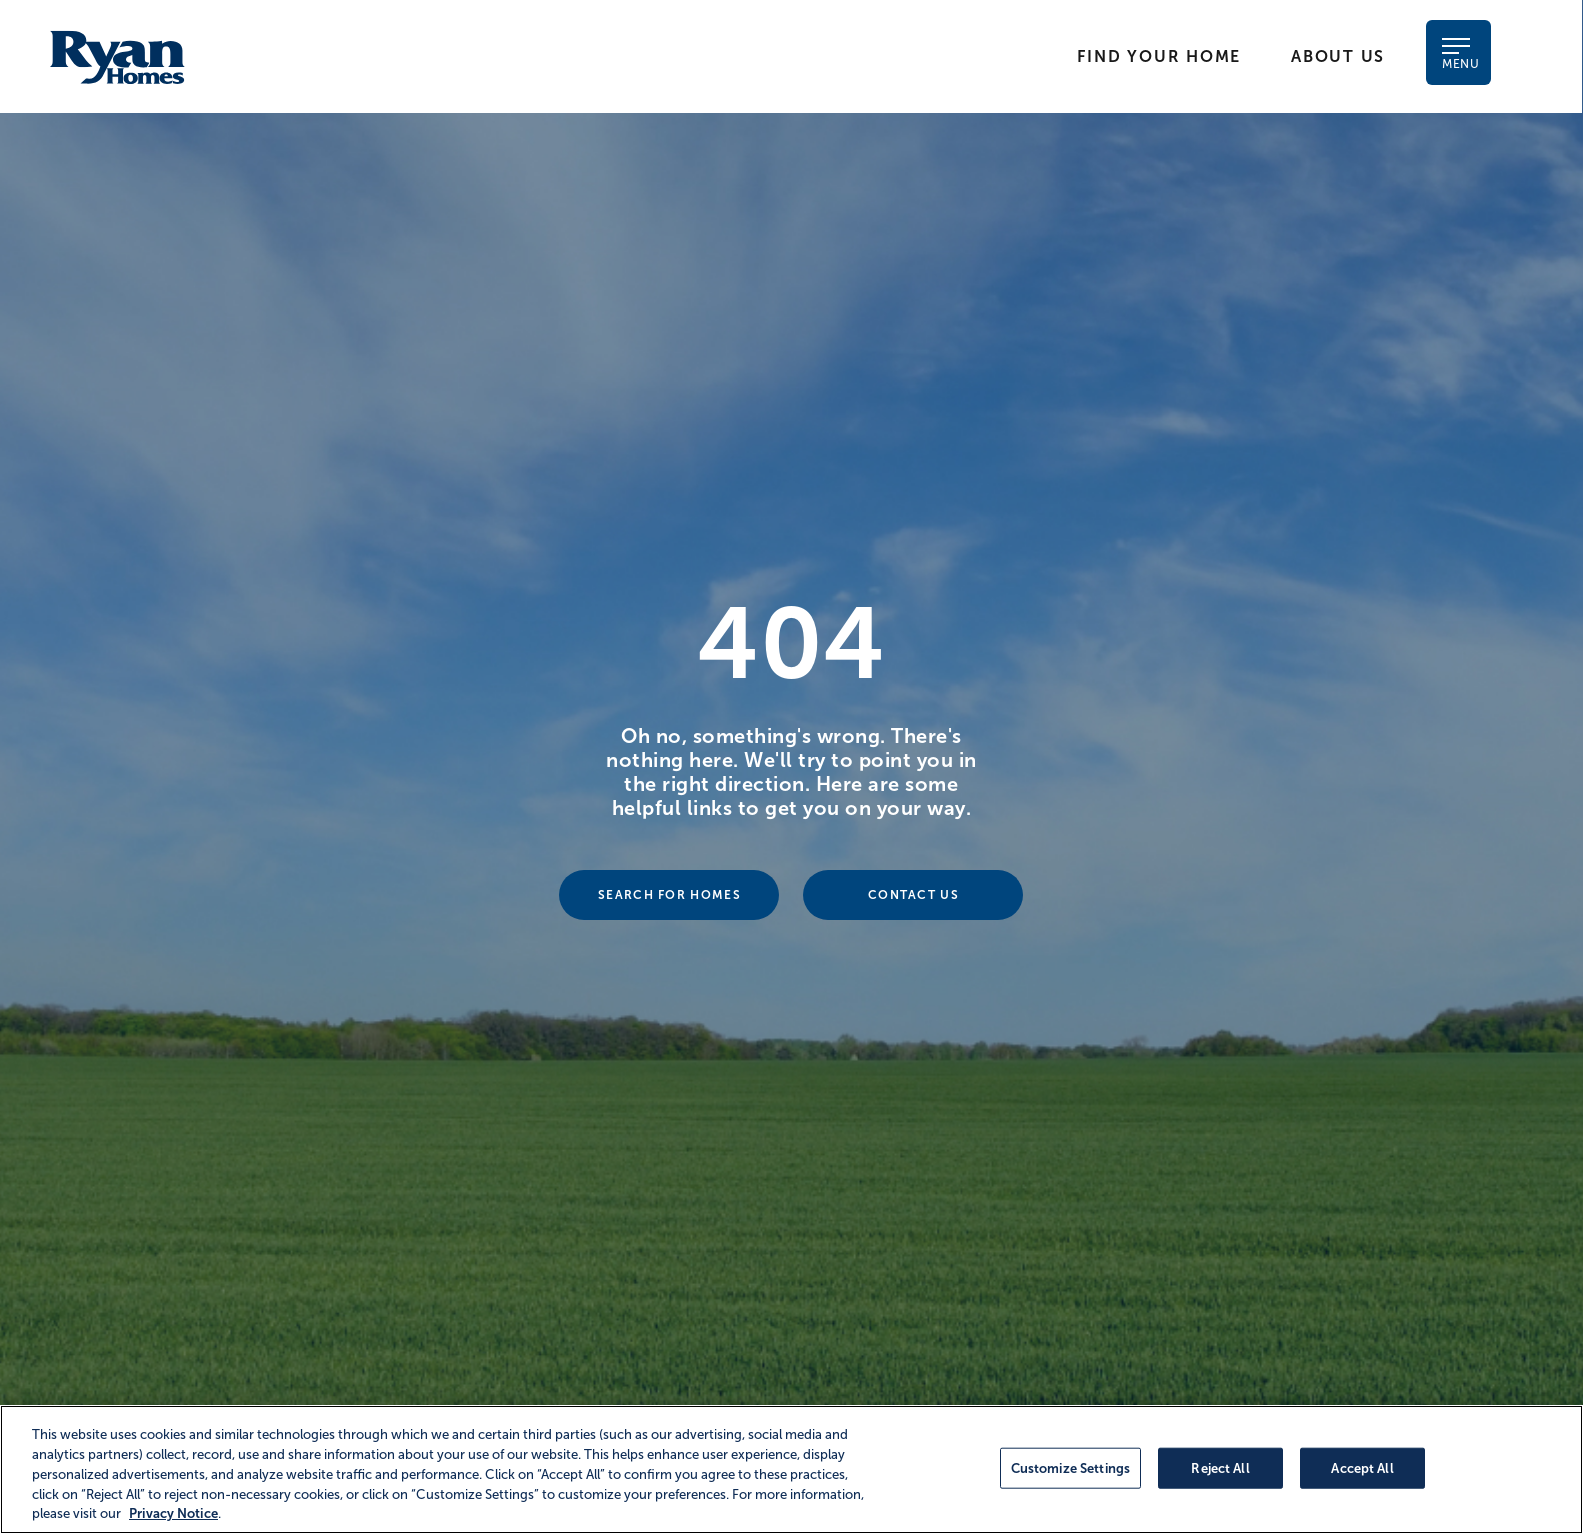 This screenshot has height=1534, width=1583. I want to click on Reject All, so click(1220, 1467).